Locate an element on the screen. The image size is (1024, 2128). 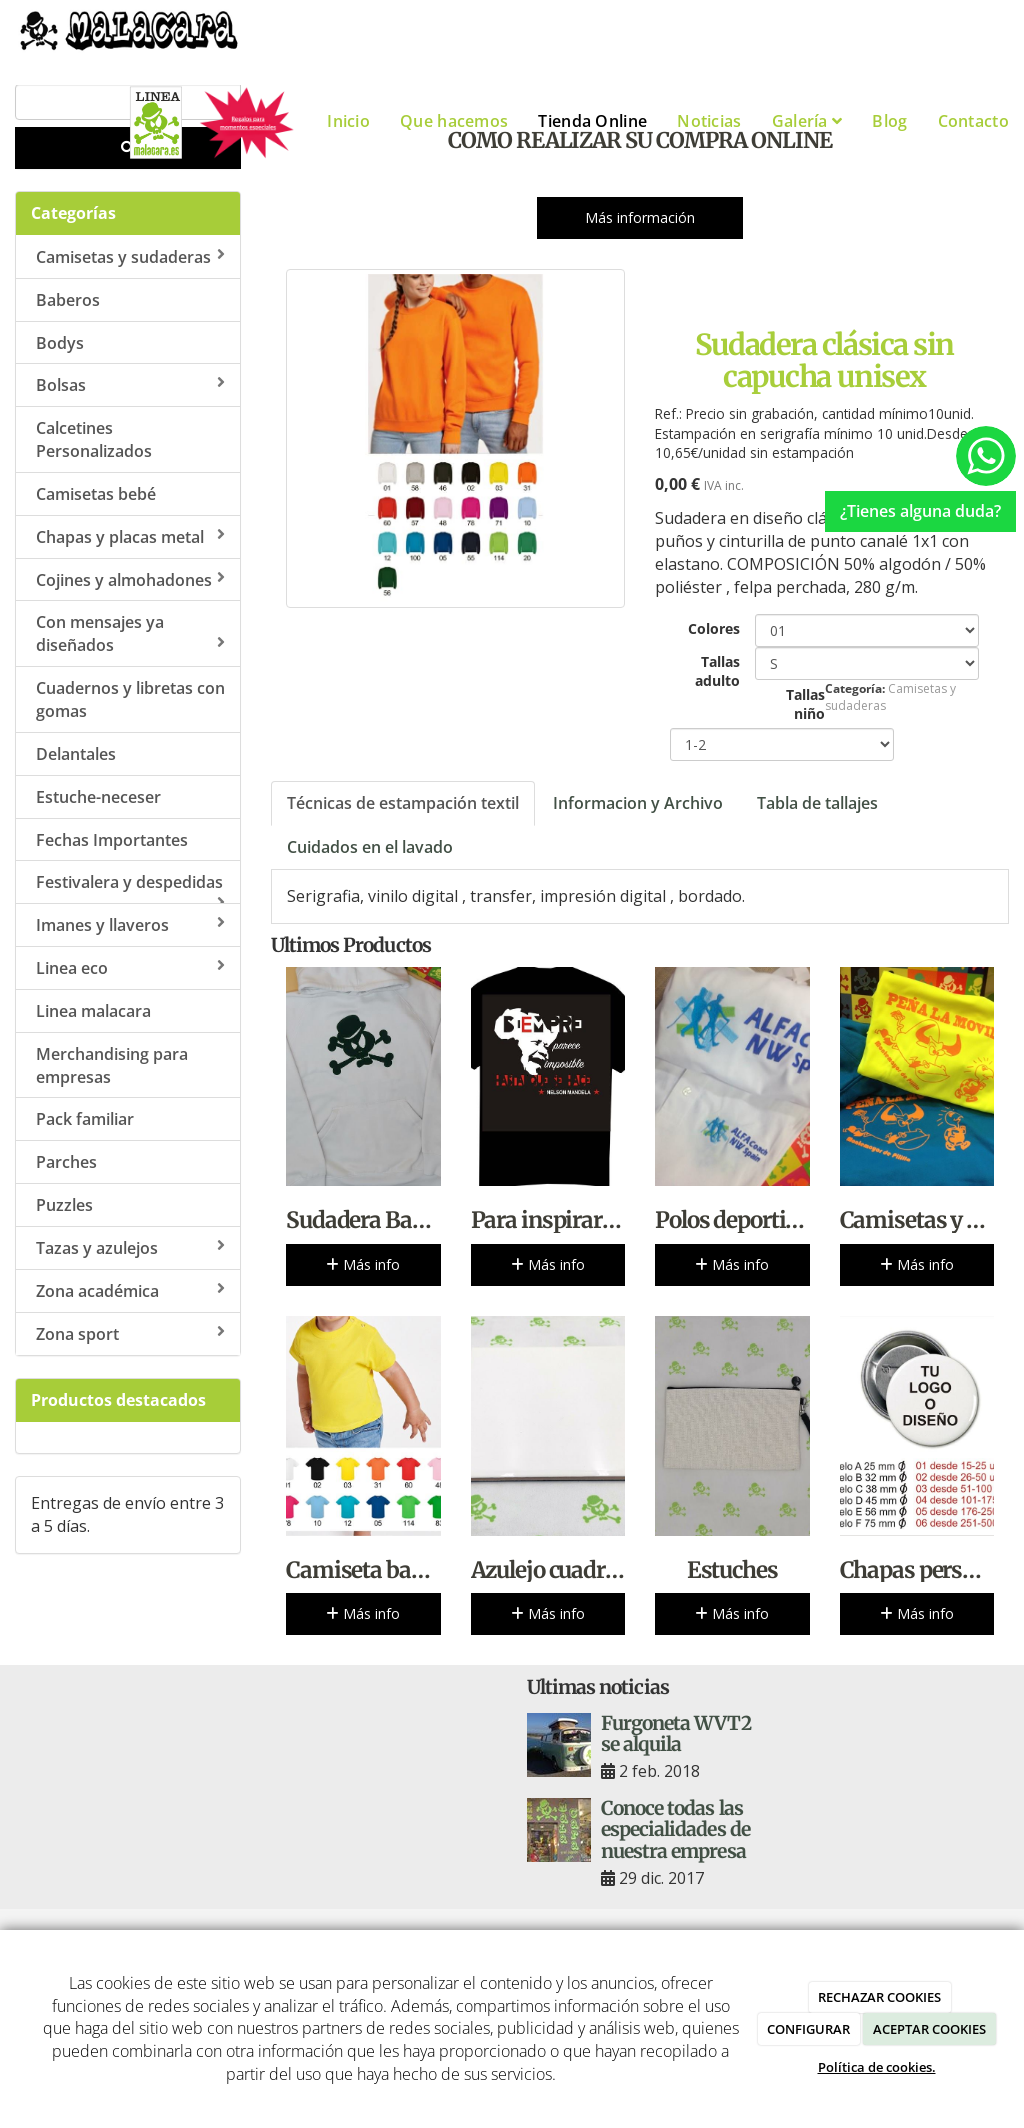
CONFIGURAR is located at coordinates (808, 2029).